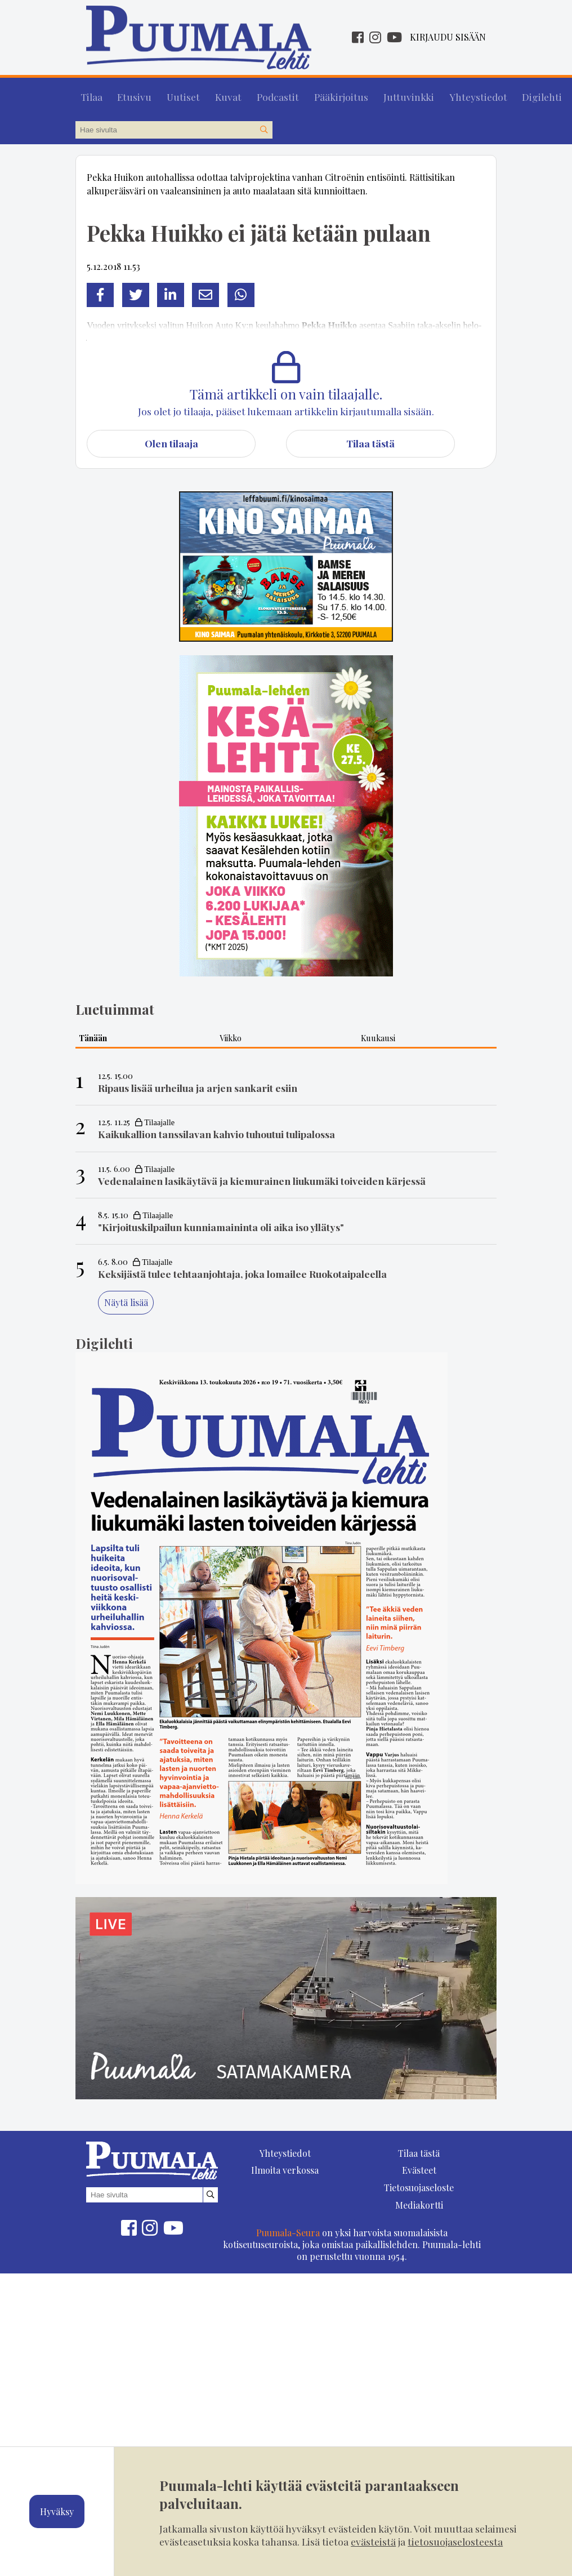  What do you see at coordinates (455, 2541) in the screenshot?
I see `tietosuojaselosteesta` at bounding box center [455, 2541].